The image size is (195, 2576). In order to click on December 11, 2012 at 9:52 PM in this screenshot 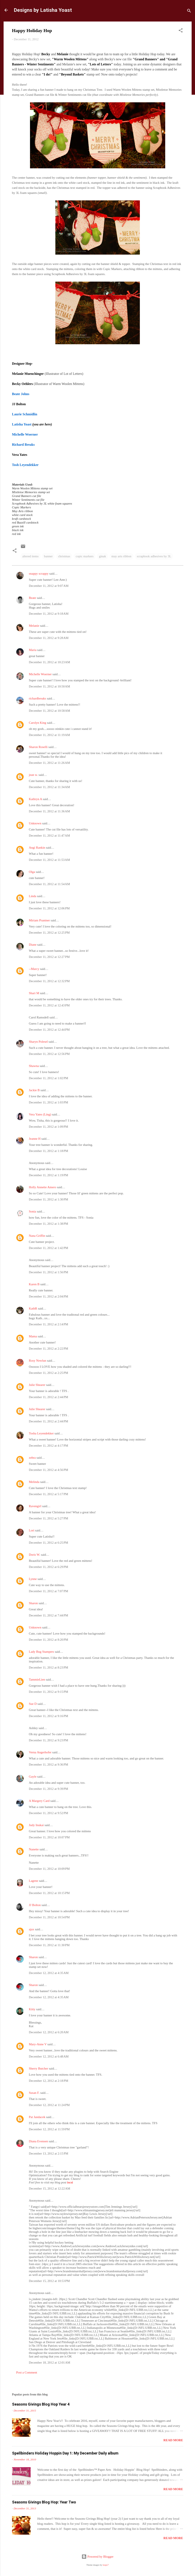, I will do `click(48, 1813)`.